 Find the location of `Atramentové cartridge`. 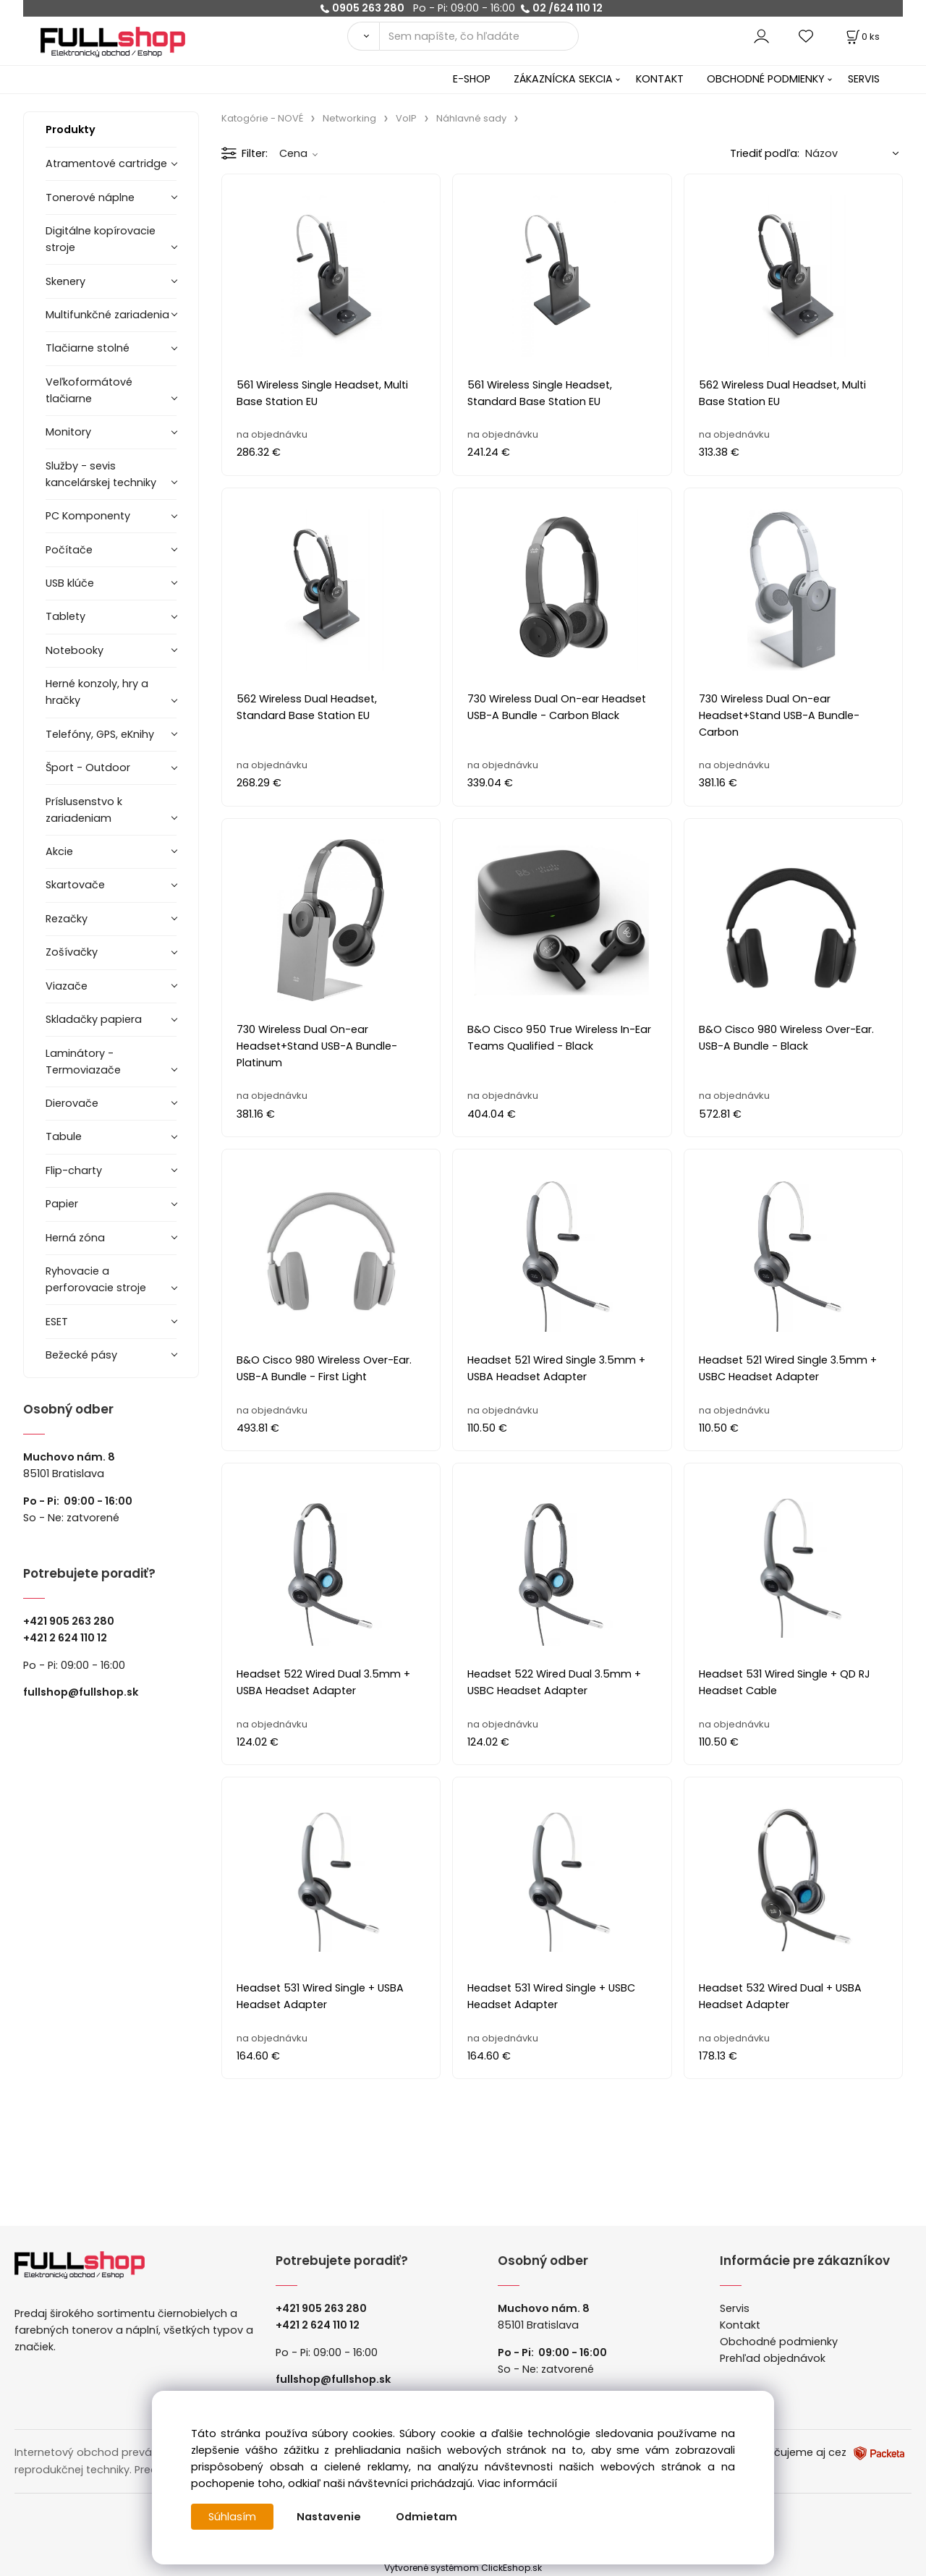

Atramentové cartridge is located at coordinates (106, 163).